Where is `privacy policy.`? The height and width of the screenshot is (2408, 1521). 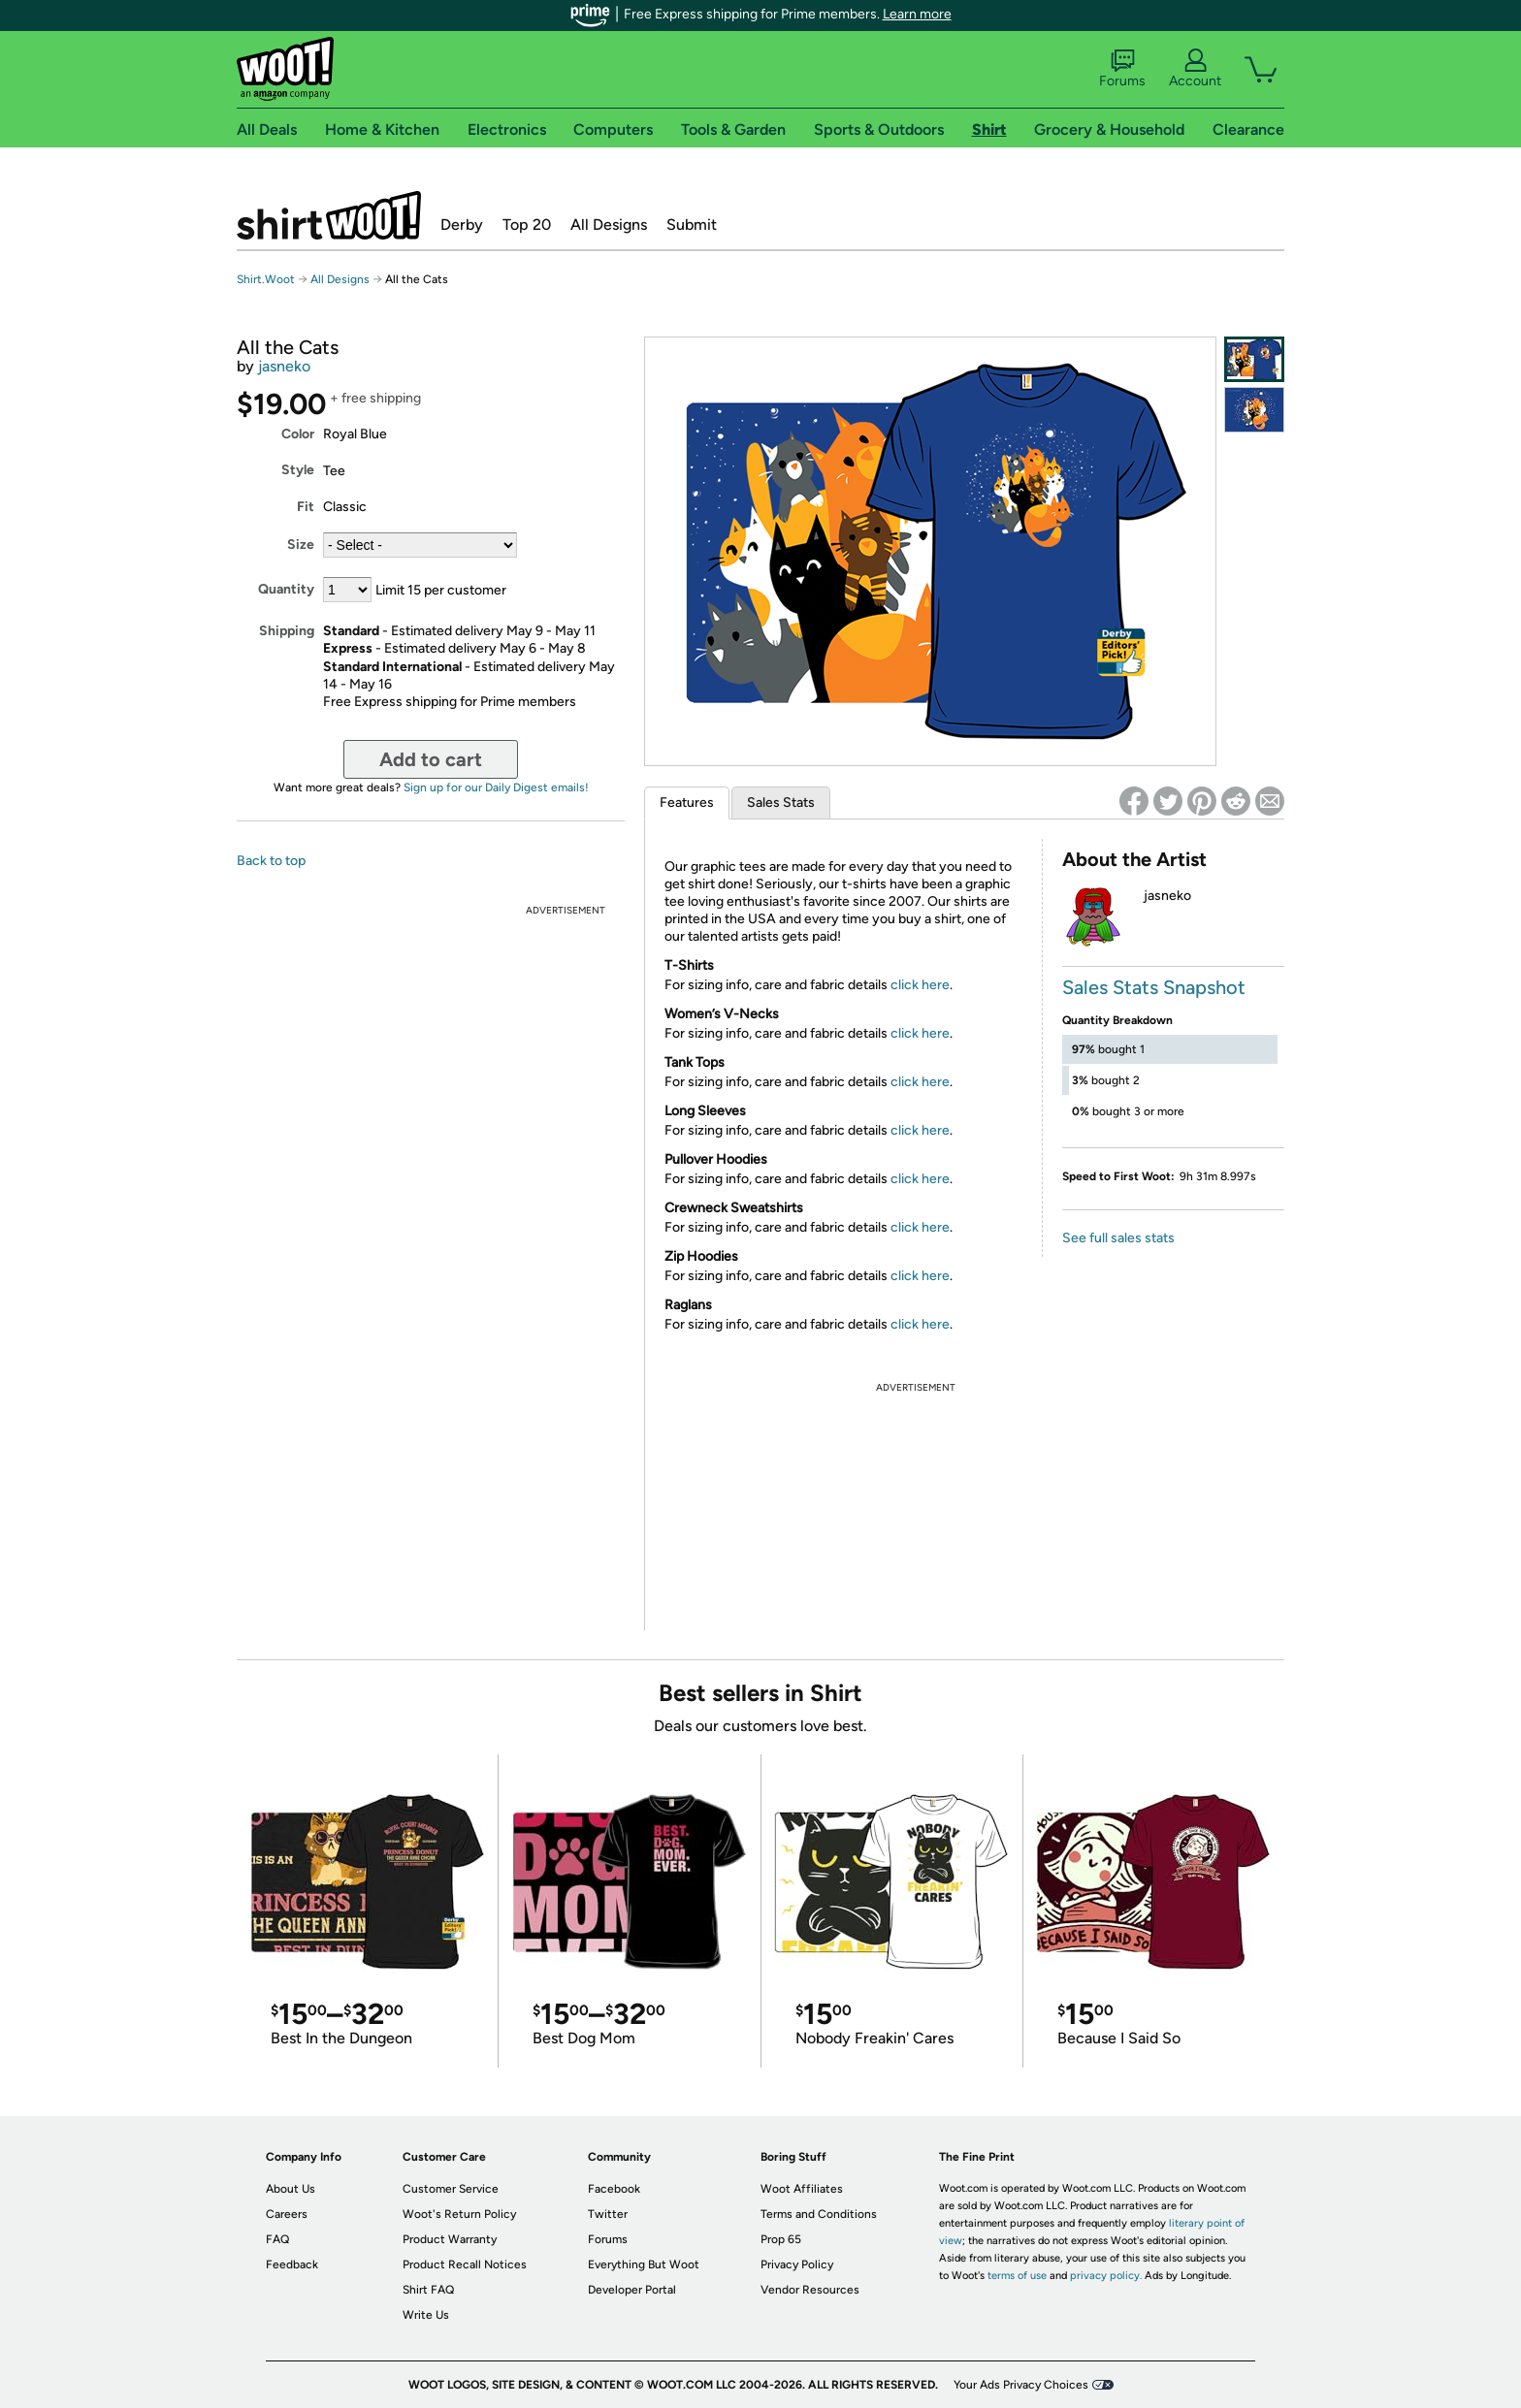
privacy policy. is located at coordinates (1106, 2275).